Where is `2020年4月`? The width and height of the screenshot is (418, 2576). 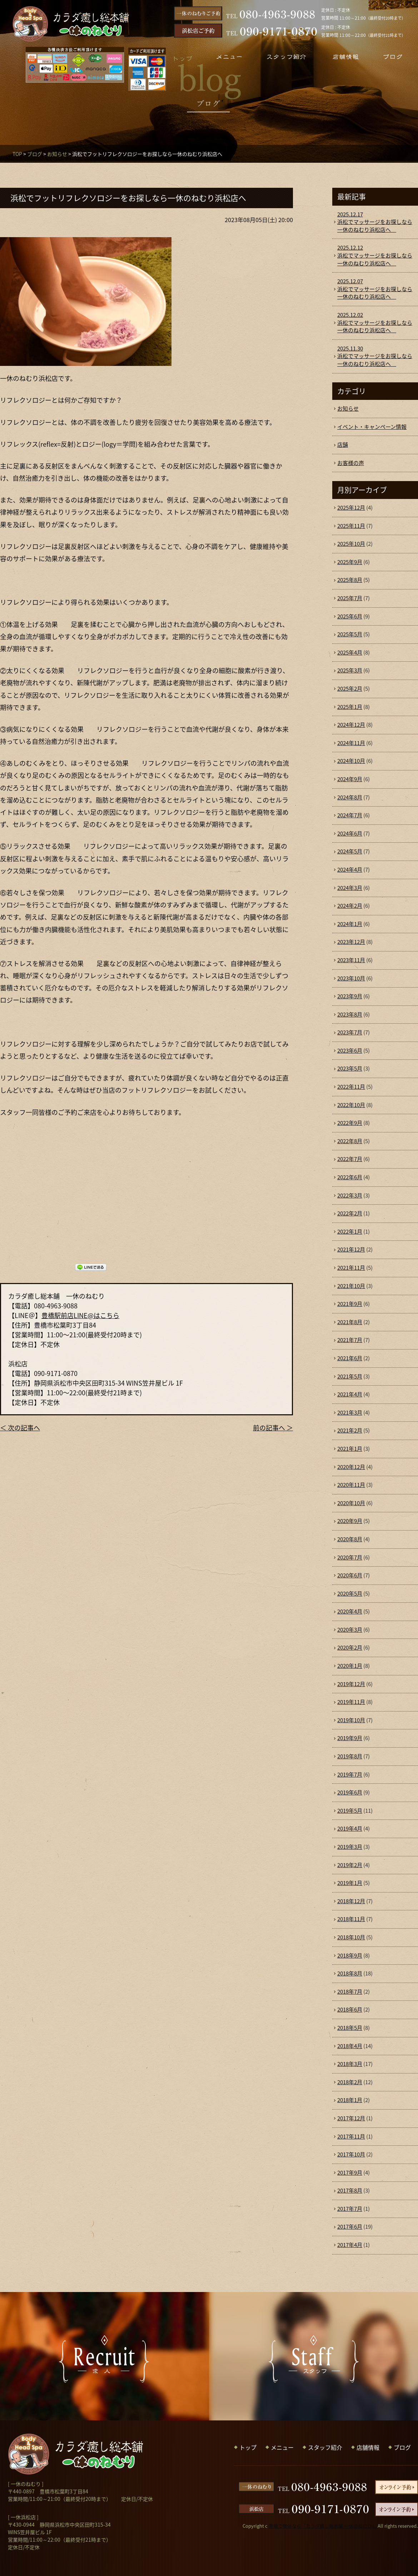
2020年4月 is located at coordinates (349, 1611).